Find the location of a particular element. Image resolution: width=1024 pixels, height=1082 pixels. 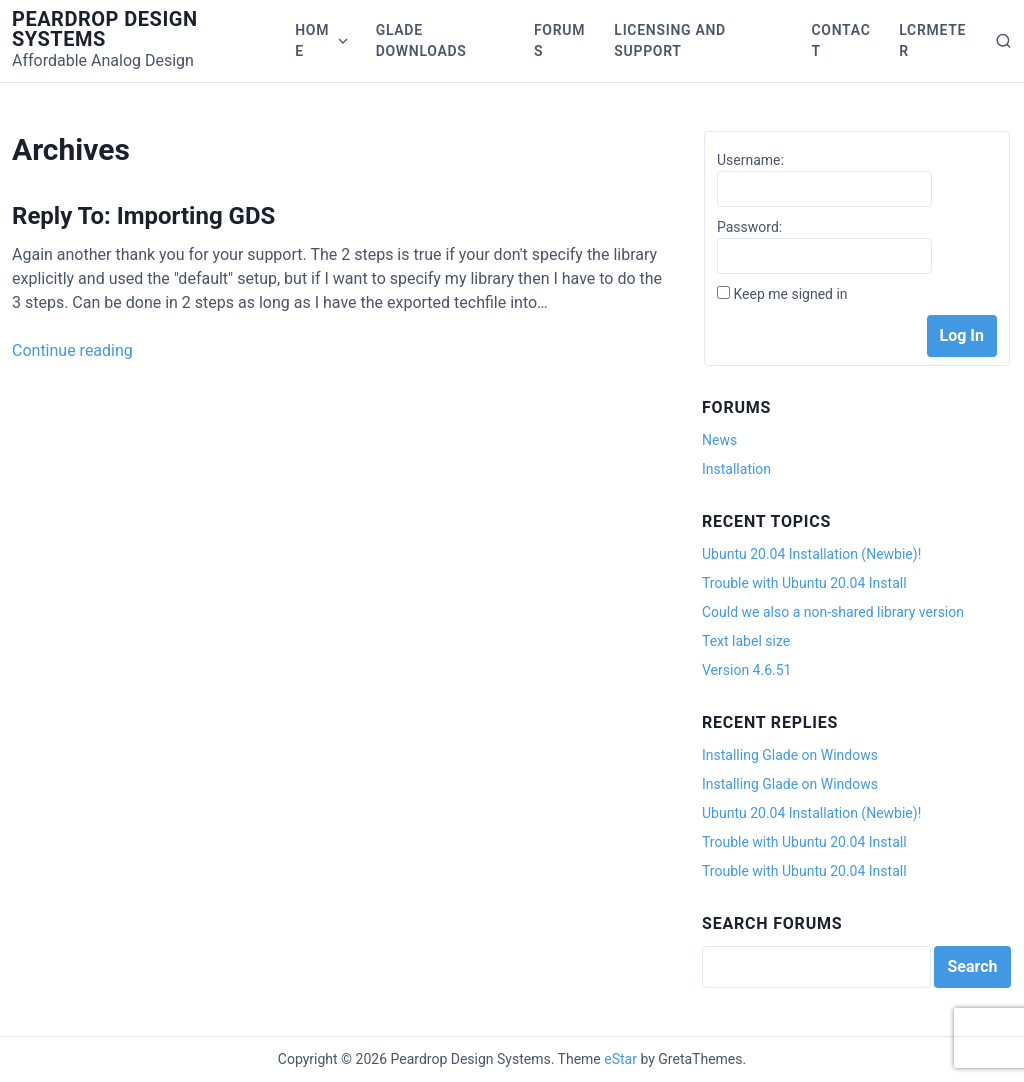

Home is located at coordinates (312, 40).